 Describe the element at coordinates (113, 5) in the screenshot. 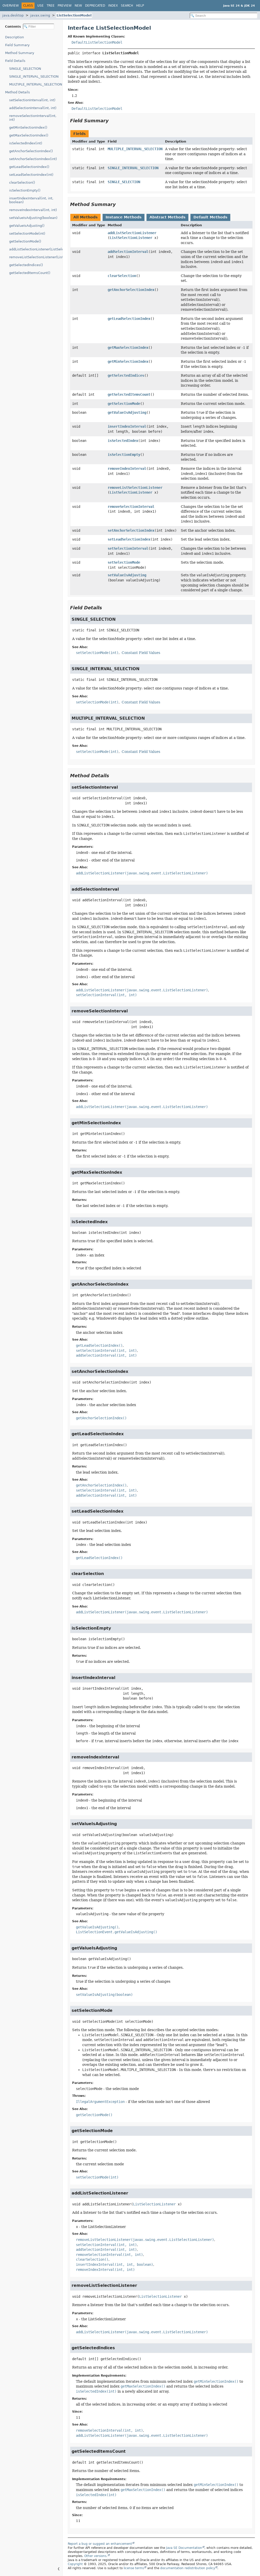

I see `Index` at that location.